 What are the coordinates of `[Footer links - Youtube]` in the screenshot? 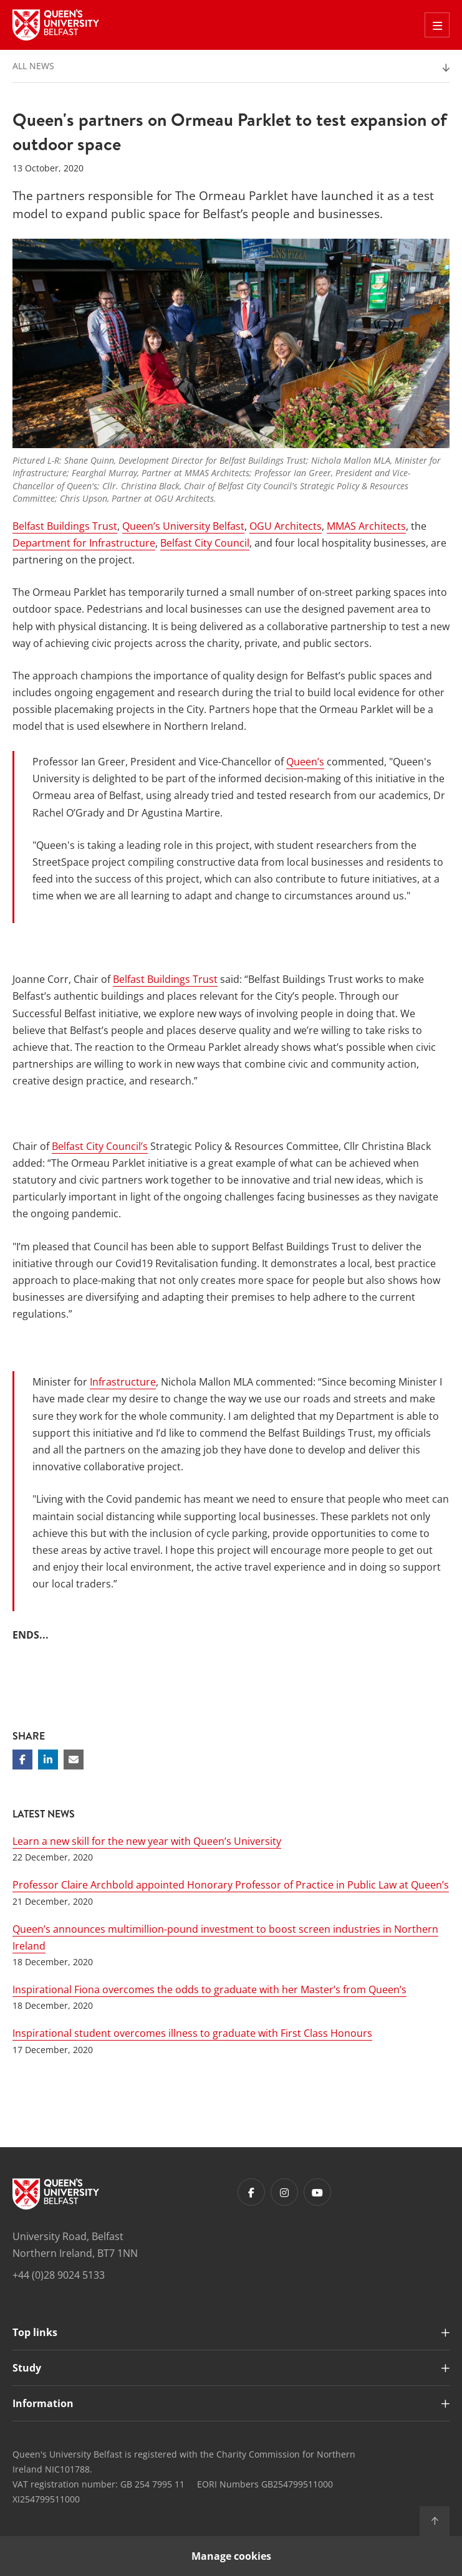 It's located at (317, 2192).